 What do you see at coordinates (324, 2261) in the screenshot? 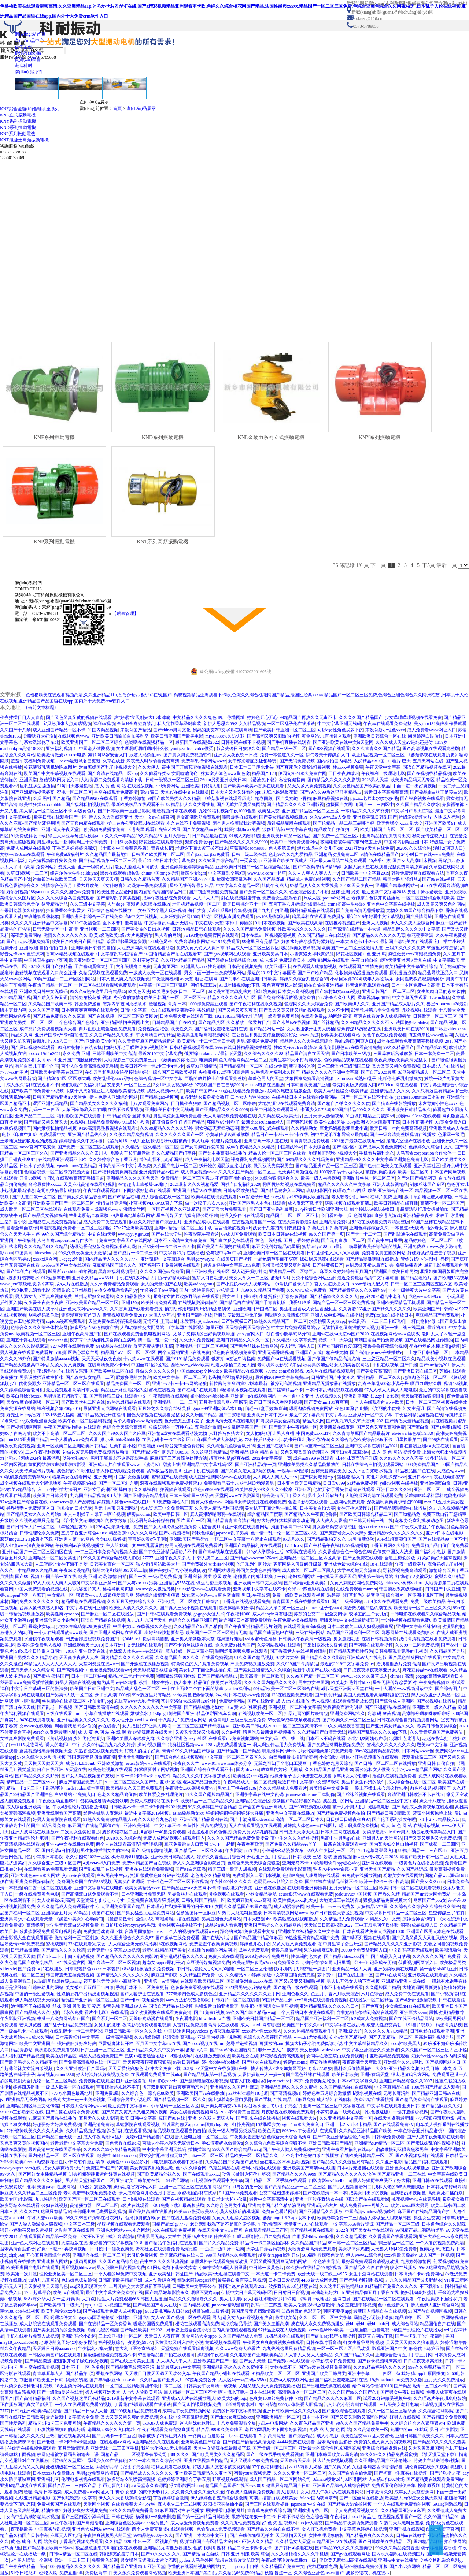
I see `一个色农夫导航` at bounding box center [324, 2261].